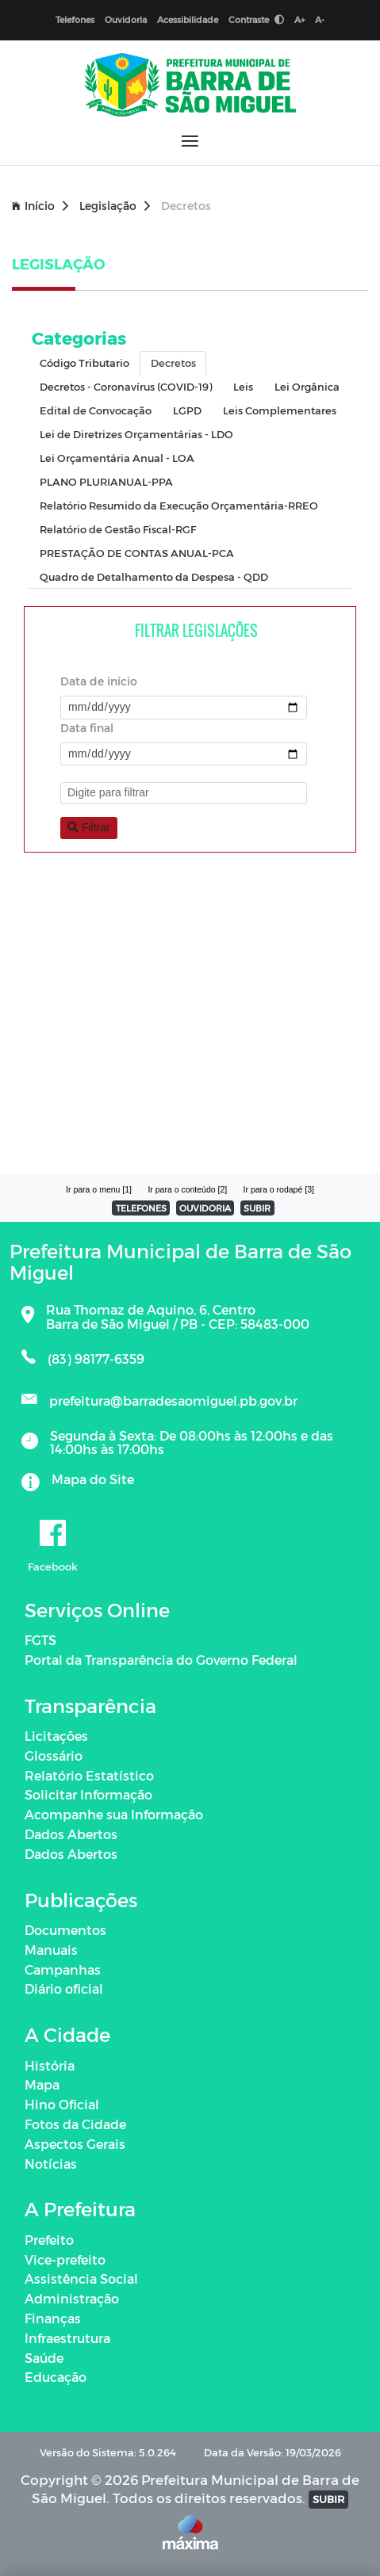 This screenshot has height=2576, width=380. Describe the element at coordinates (49, 2239) in the screenshot. I see `Prefeito` at that location.